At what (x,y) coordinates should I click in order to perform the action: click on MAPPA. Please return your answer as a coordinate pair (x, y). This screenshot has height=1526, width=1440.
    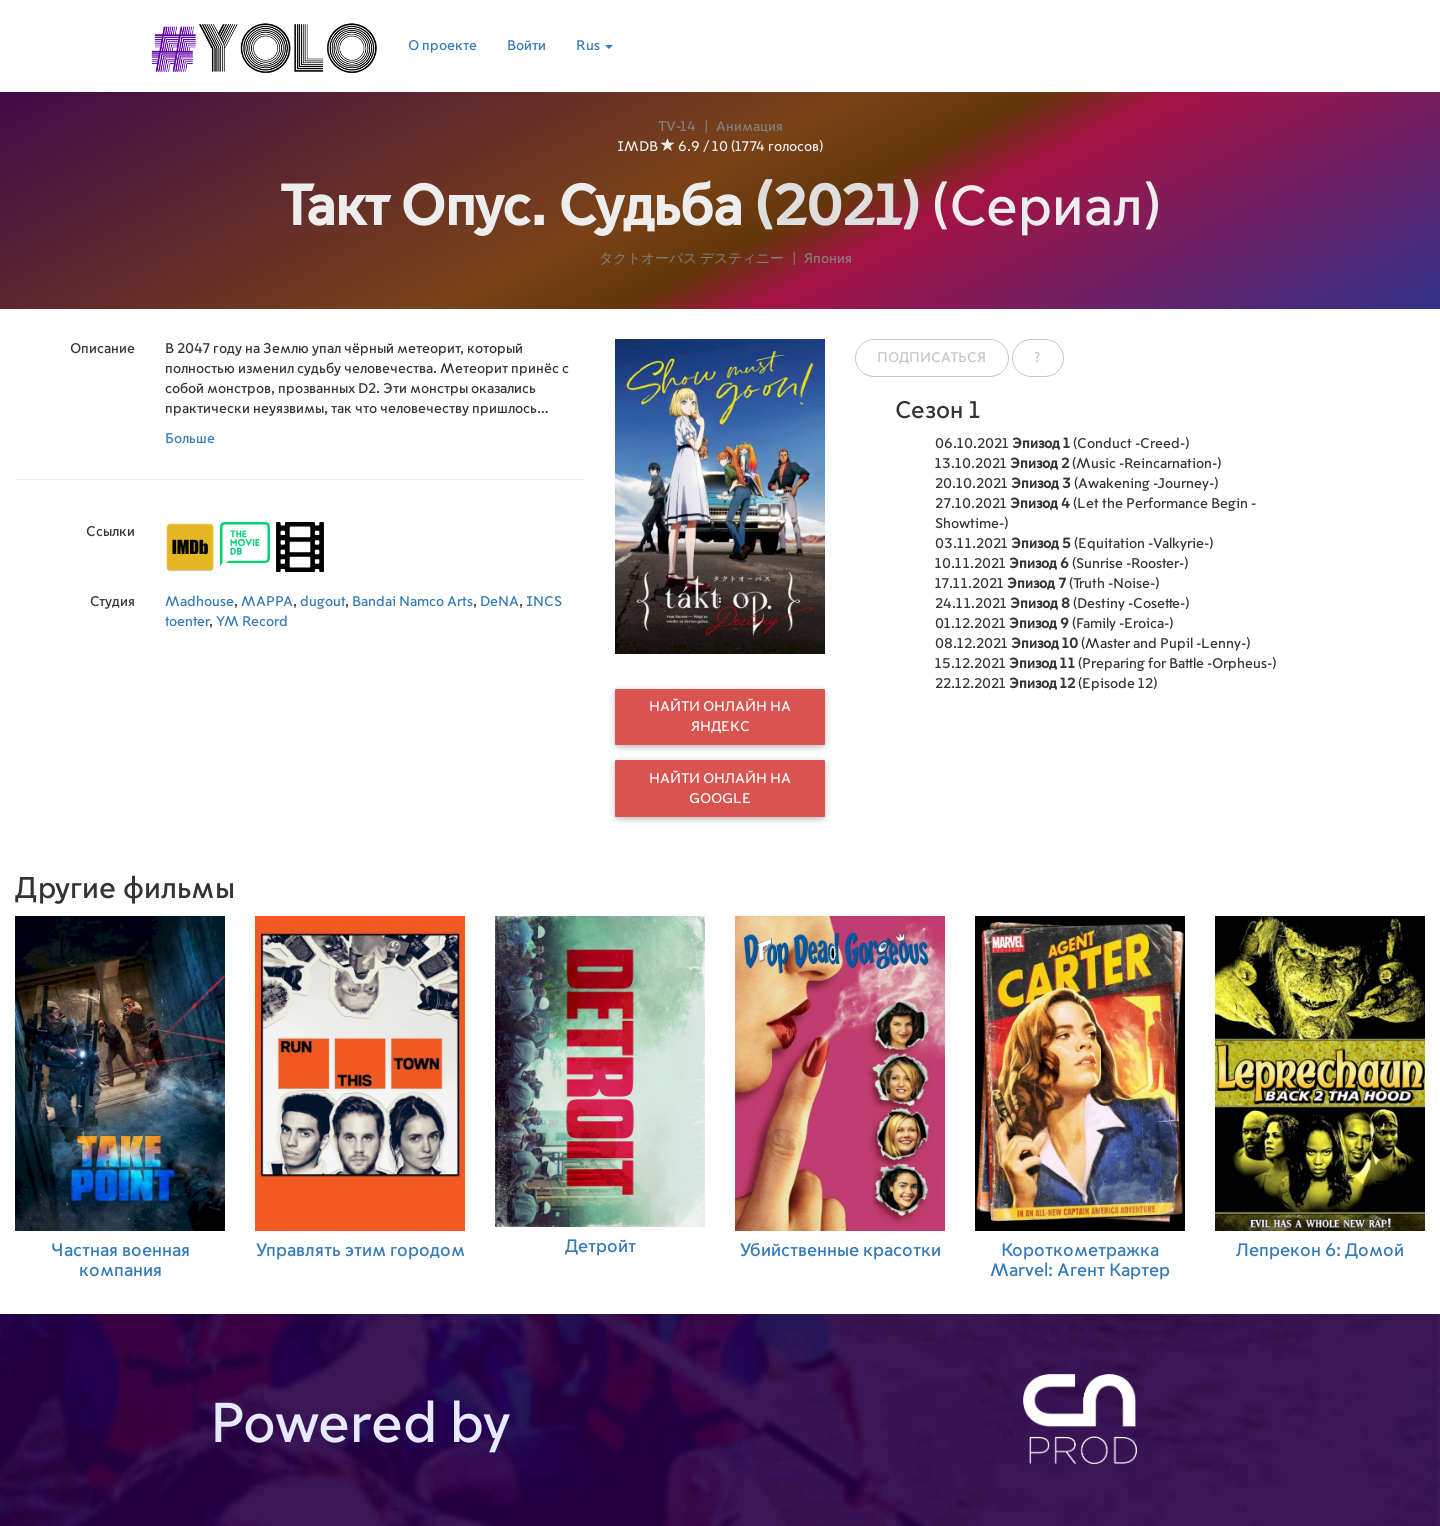
    Looking at the image, I should click on (267, 602).